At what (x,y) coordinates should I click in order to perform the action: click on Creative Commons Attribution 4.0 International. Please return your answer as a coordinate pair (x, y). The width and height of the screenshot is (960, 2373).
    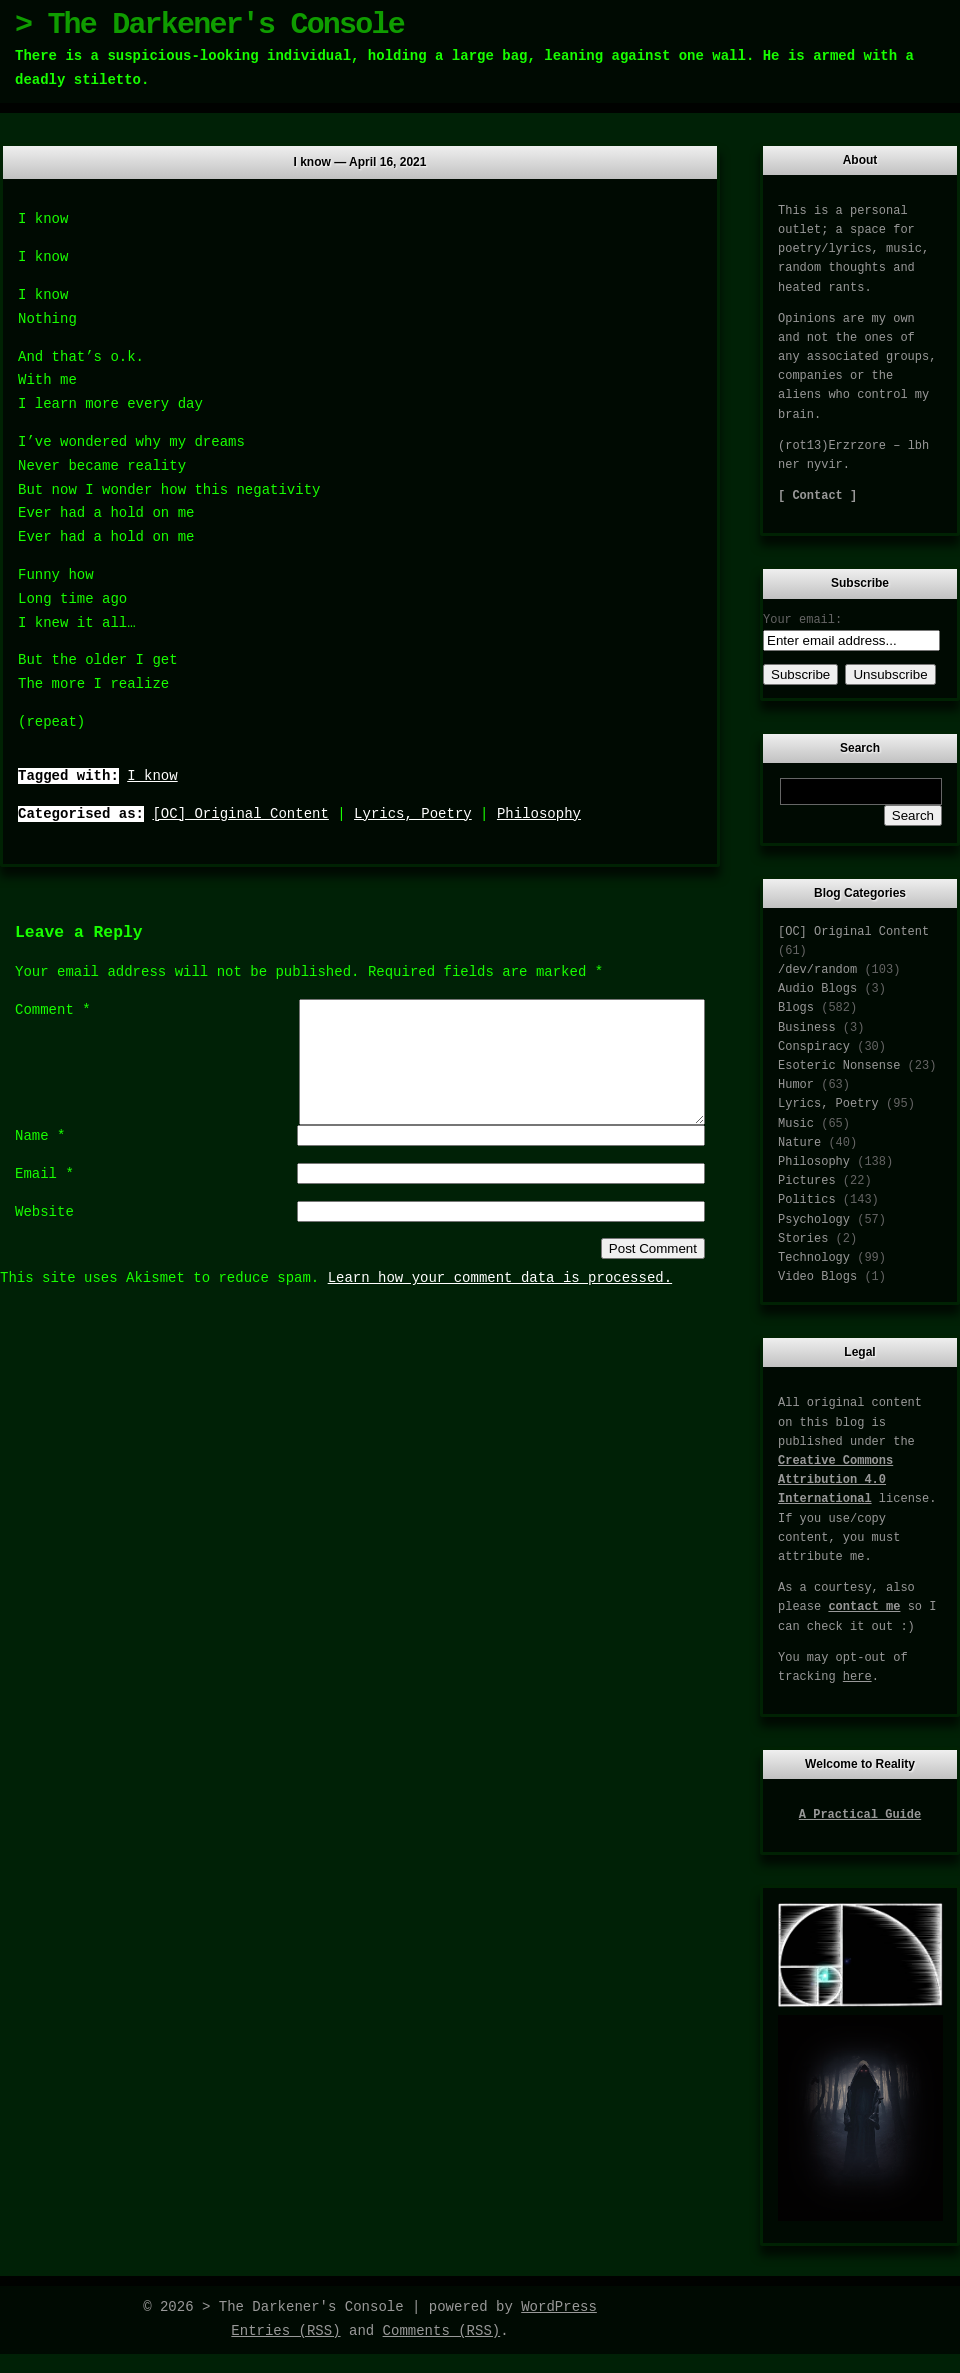
    Looking at the image, I should click on (835, 1480).